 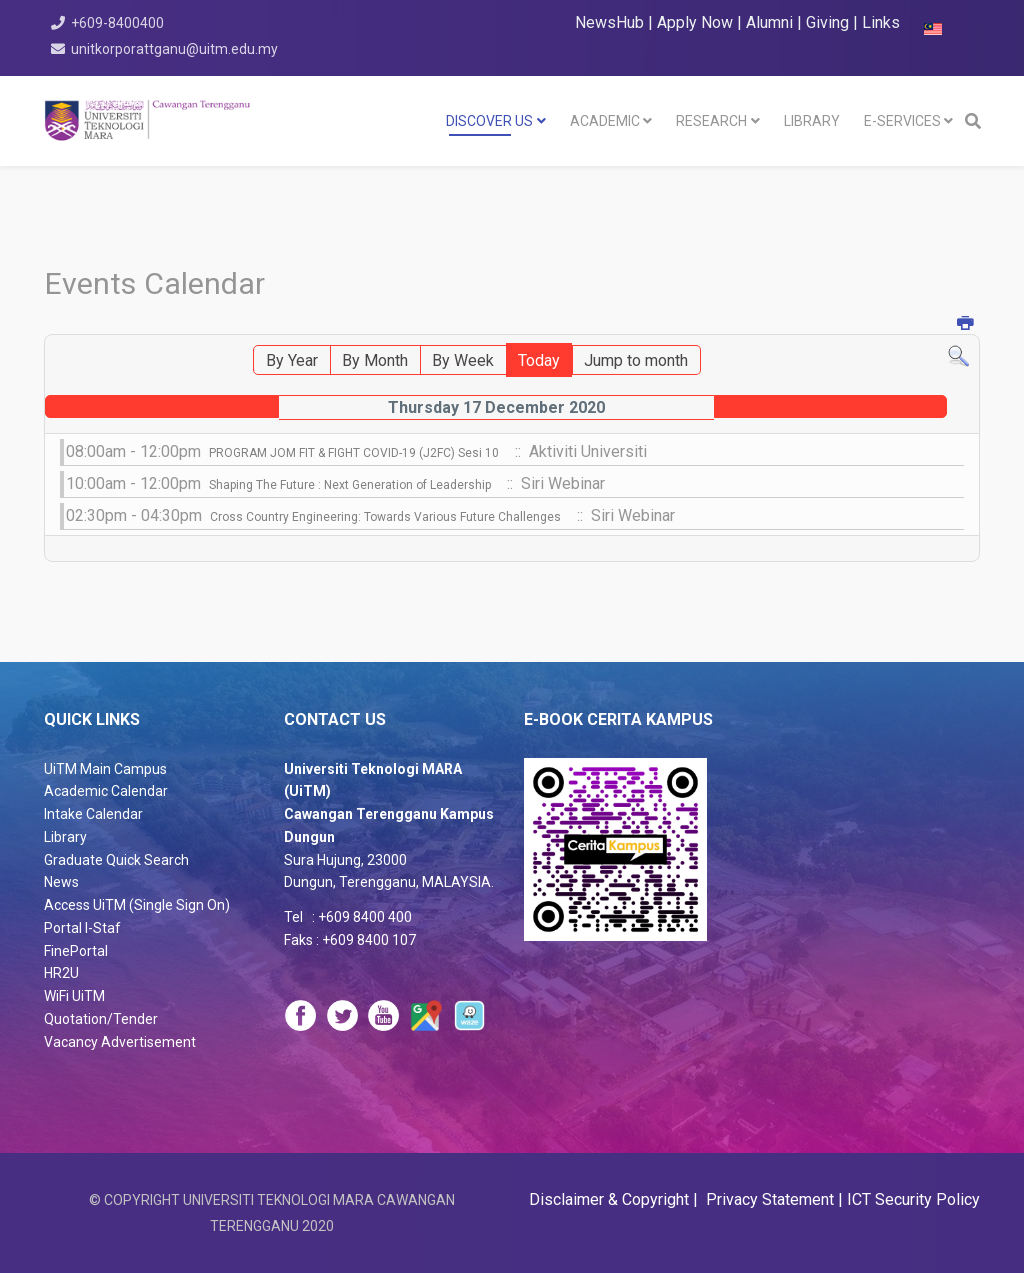 I want to click on Portal I-Staf, so click(x=82, y=928).